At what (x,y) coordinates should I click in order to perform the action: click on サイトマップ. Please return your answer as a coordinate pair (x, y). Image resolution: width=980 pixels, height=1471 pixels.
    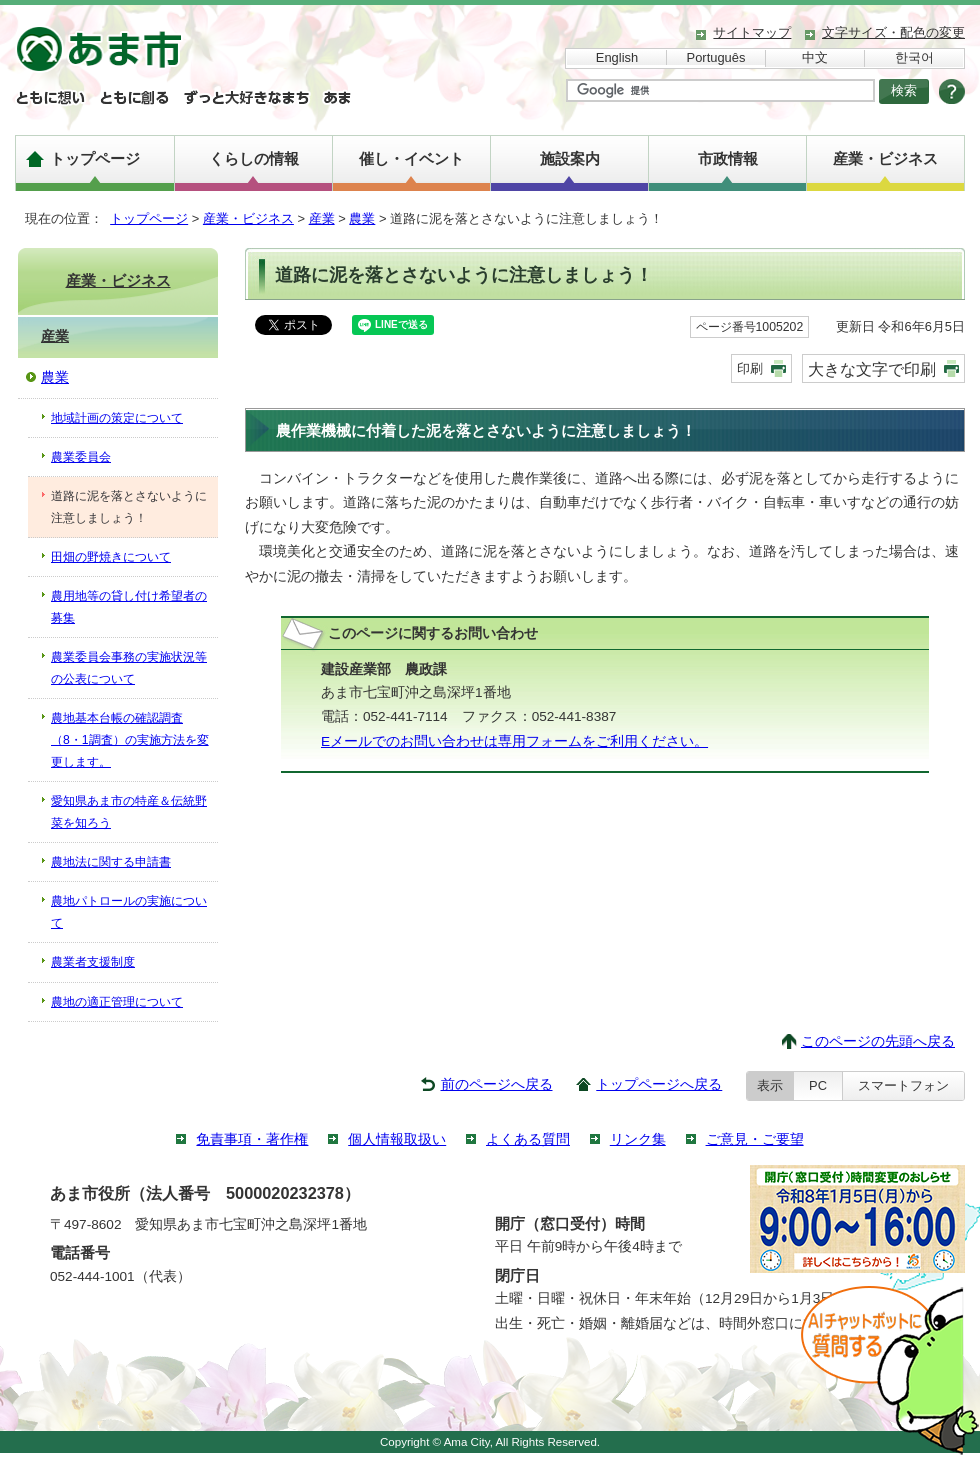
    Looking at the image, I should click on (752, 32).